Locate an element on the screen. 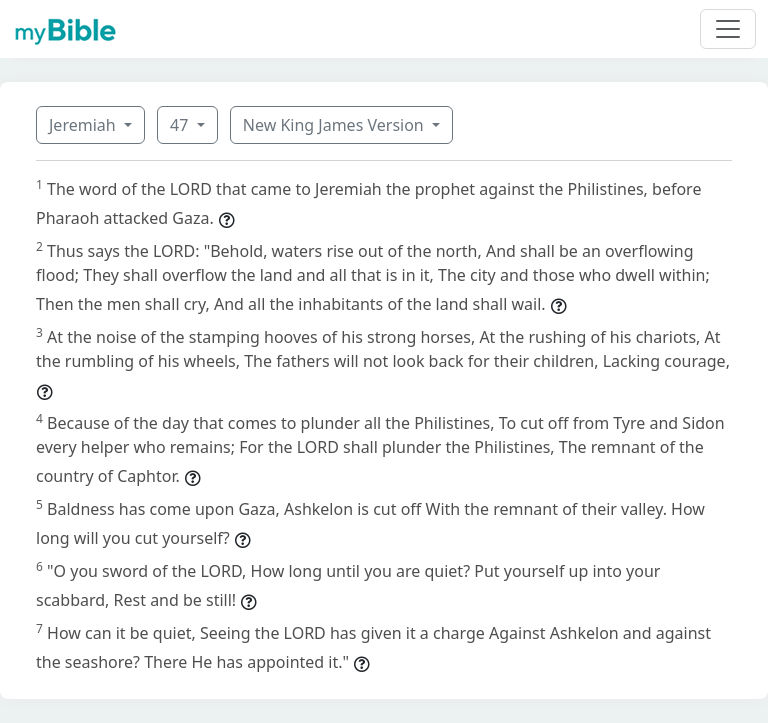  47 is located at coordinates (181, 125).